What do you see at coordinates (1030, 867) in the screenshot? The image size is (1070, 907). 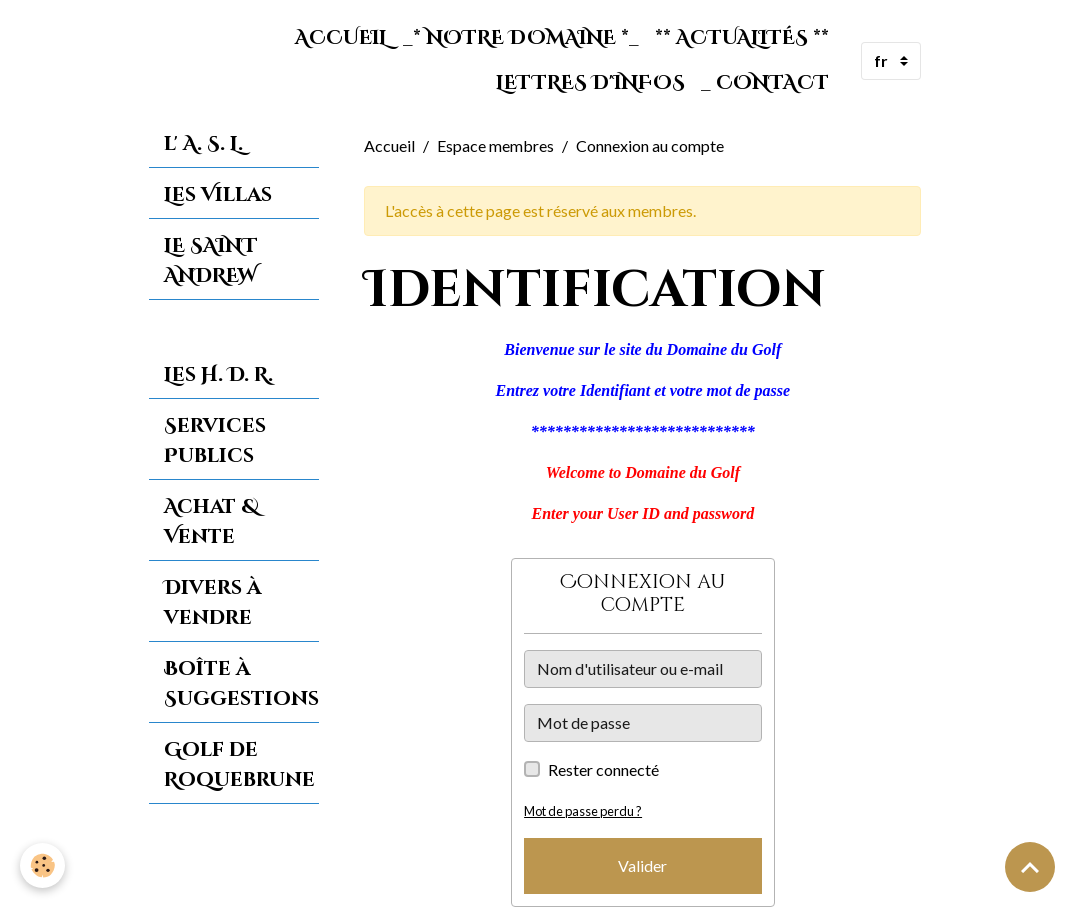 I see `[Scroll top]` at bounding box center [1030, 867].